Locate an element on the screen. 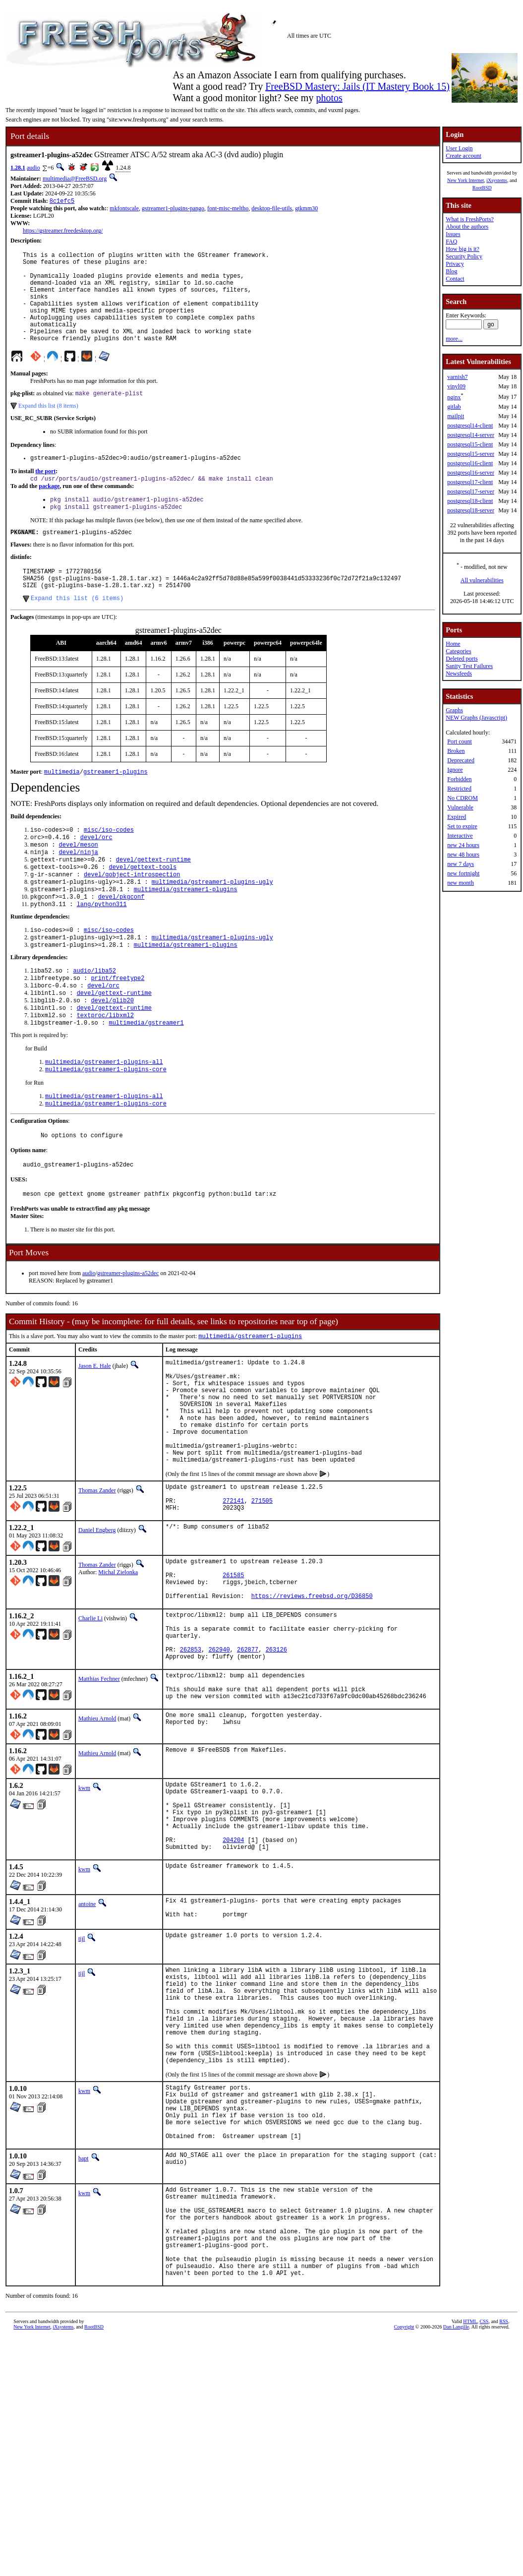 The height and width of the screenshot is (2576, 523). multimedia is located at coordinates (62, 805).